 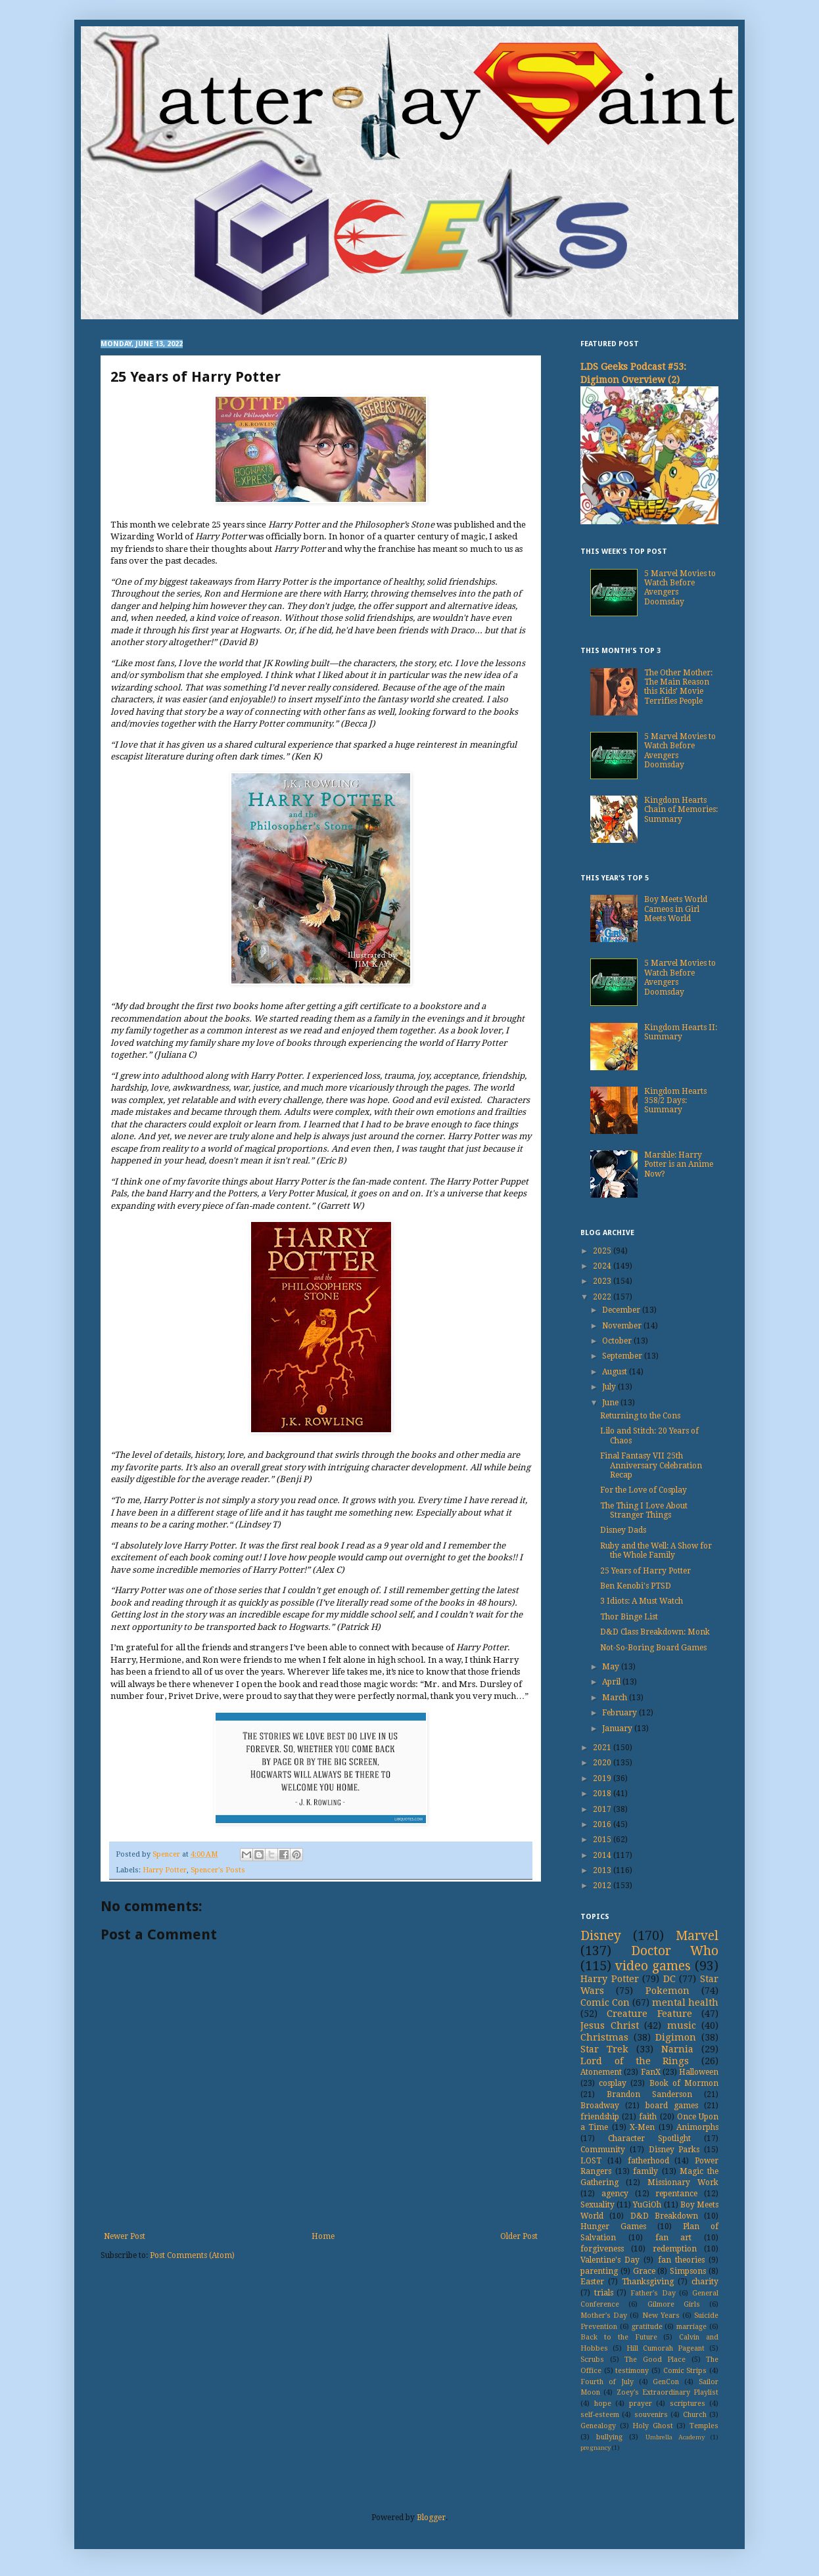 I want to click on Hunger Games, so click(x=613, y=2226).